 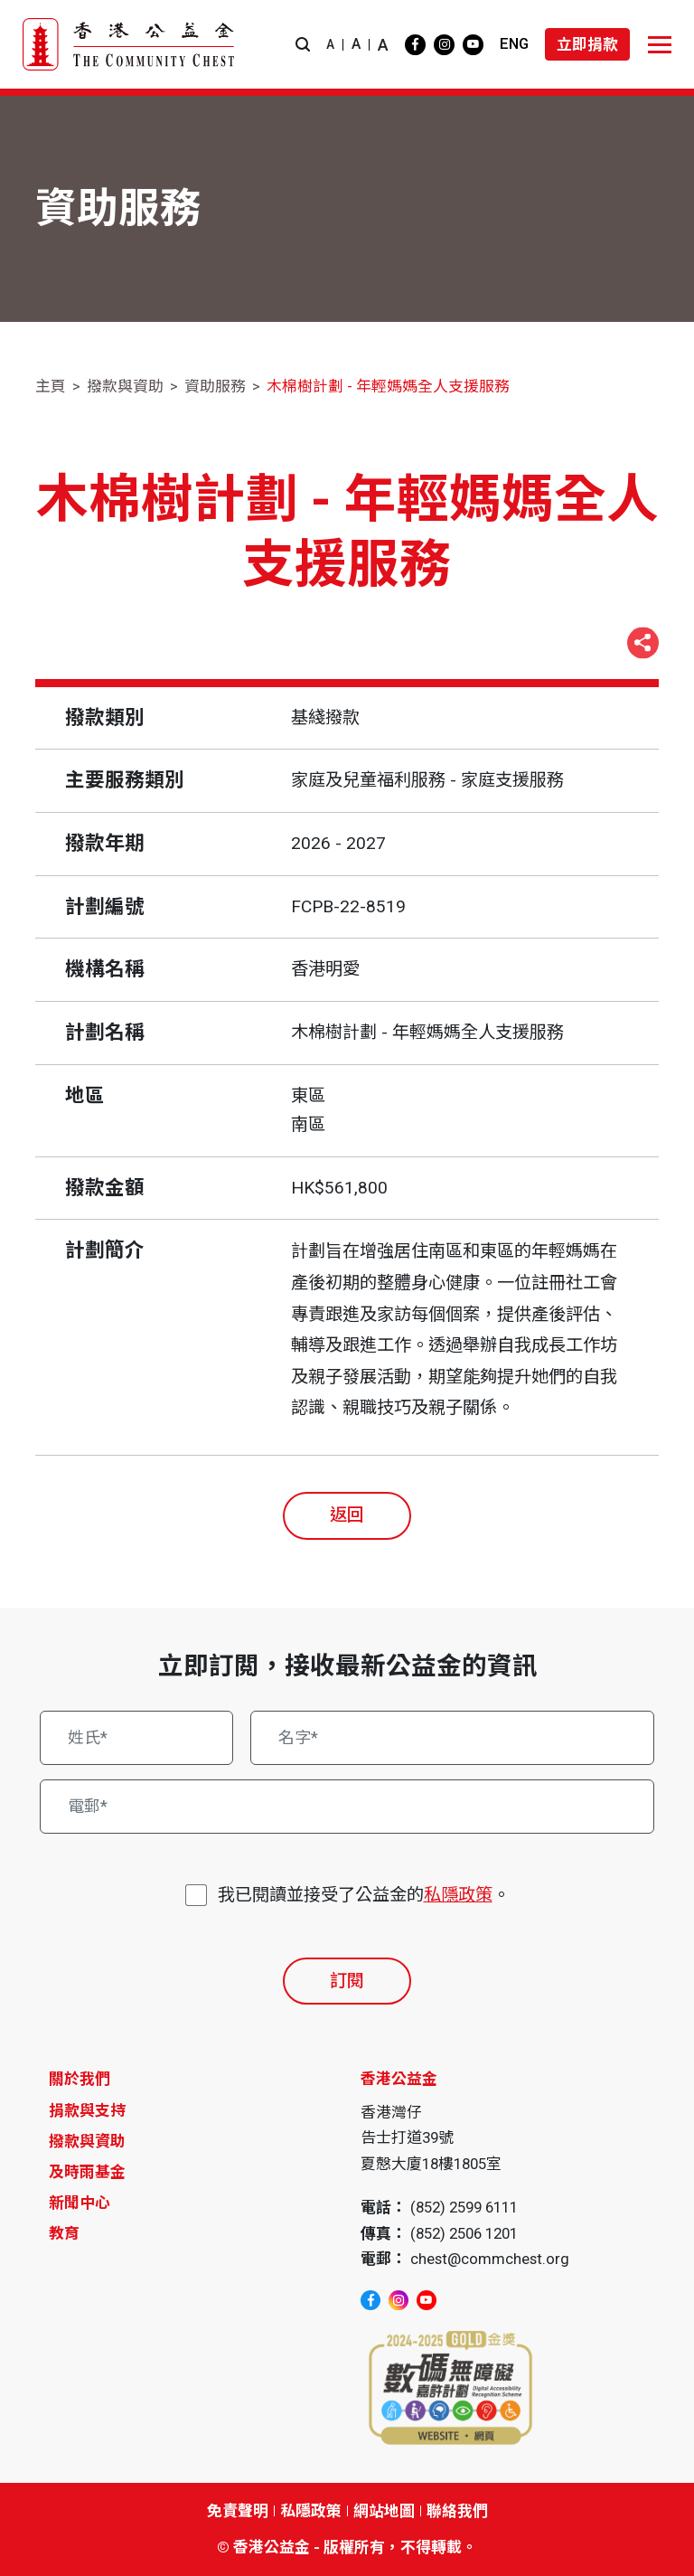 I want to click on (852) 2599 6111, so click(x=464, y=2207).